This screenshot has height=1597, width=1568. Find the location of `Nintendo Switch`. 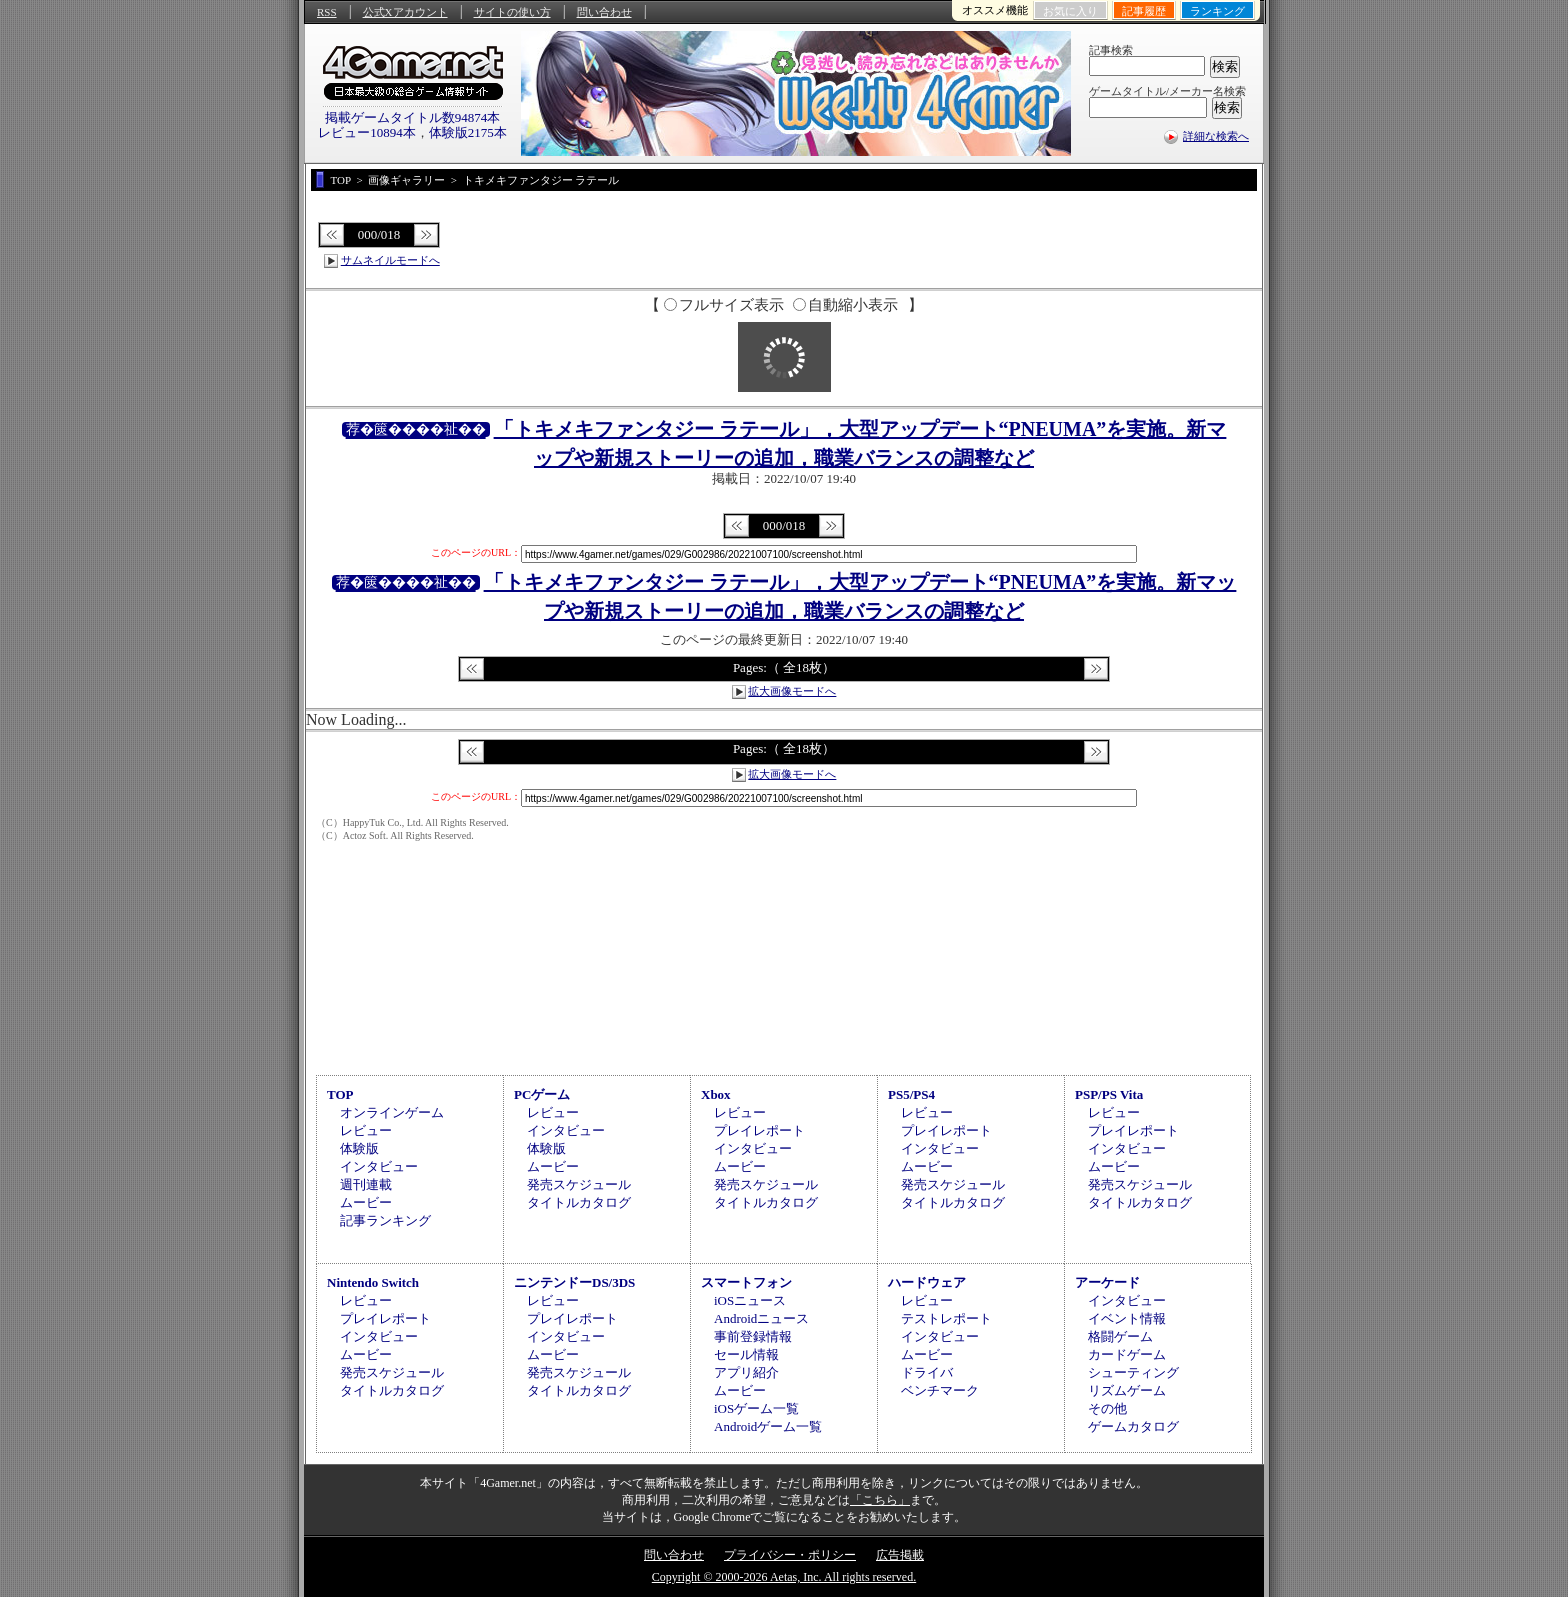

Nintendo Switch is located at coordinates (373, 1282).